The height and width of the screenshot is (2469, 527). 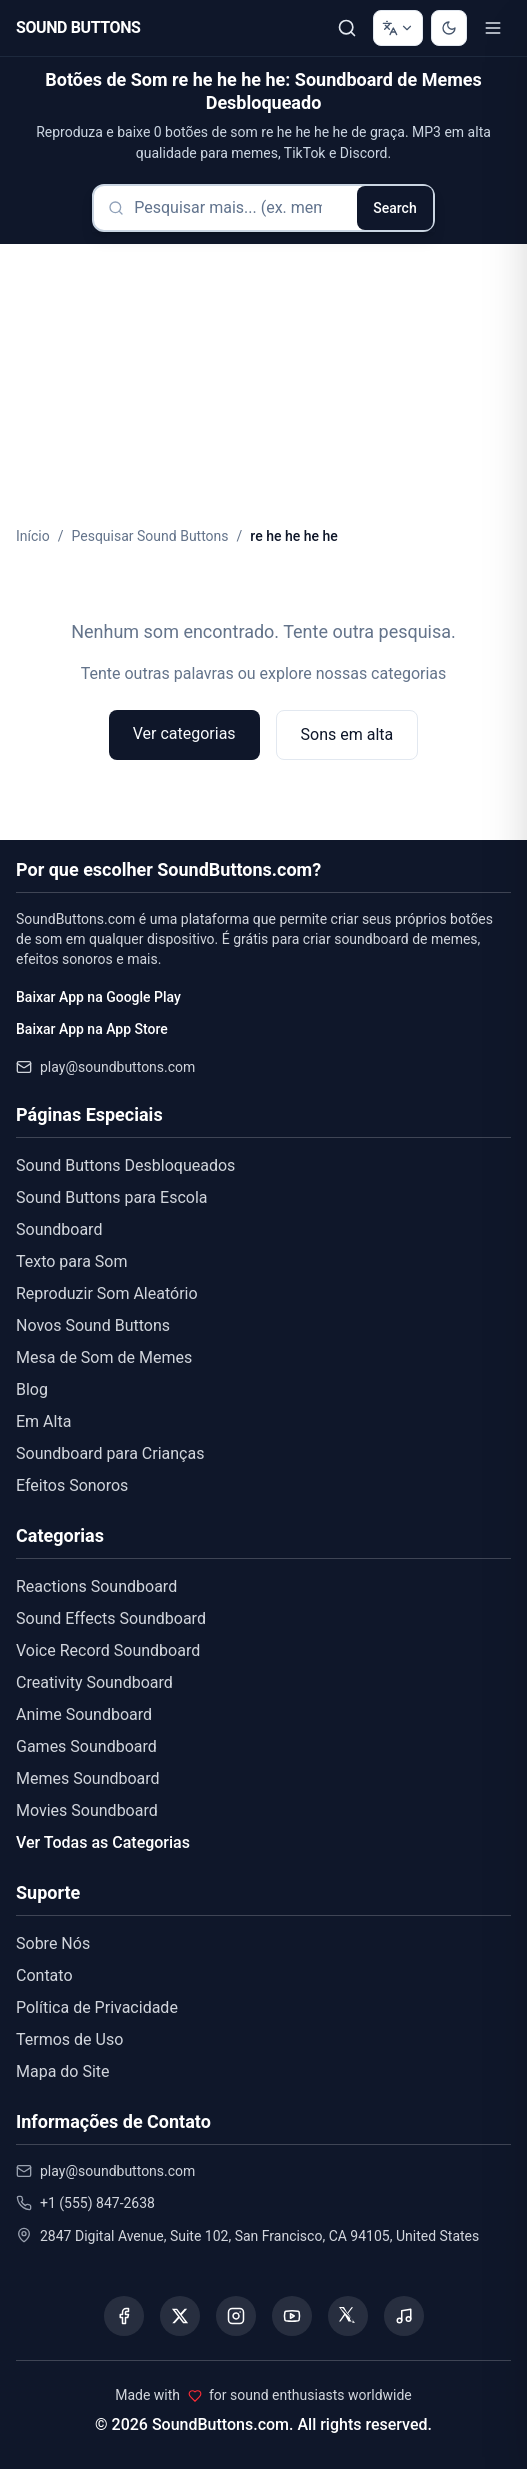 What do you see at coordinates (449, 28) in the screenshot?
I see `[Switch to dark mode]` at bounding box center [449, 28].